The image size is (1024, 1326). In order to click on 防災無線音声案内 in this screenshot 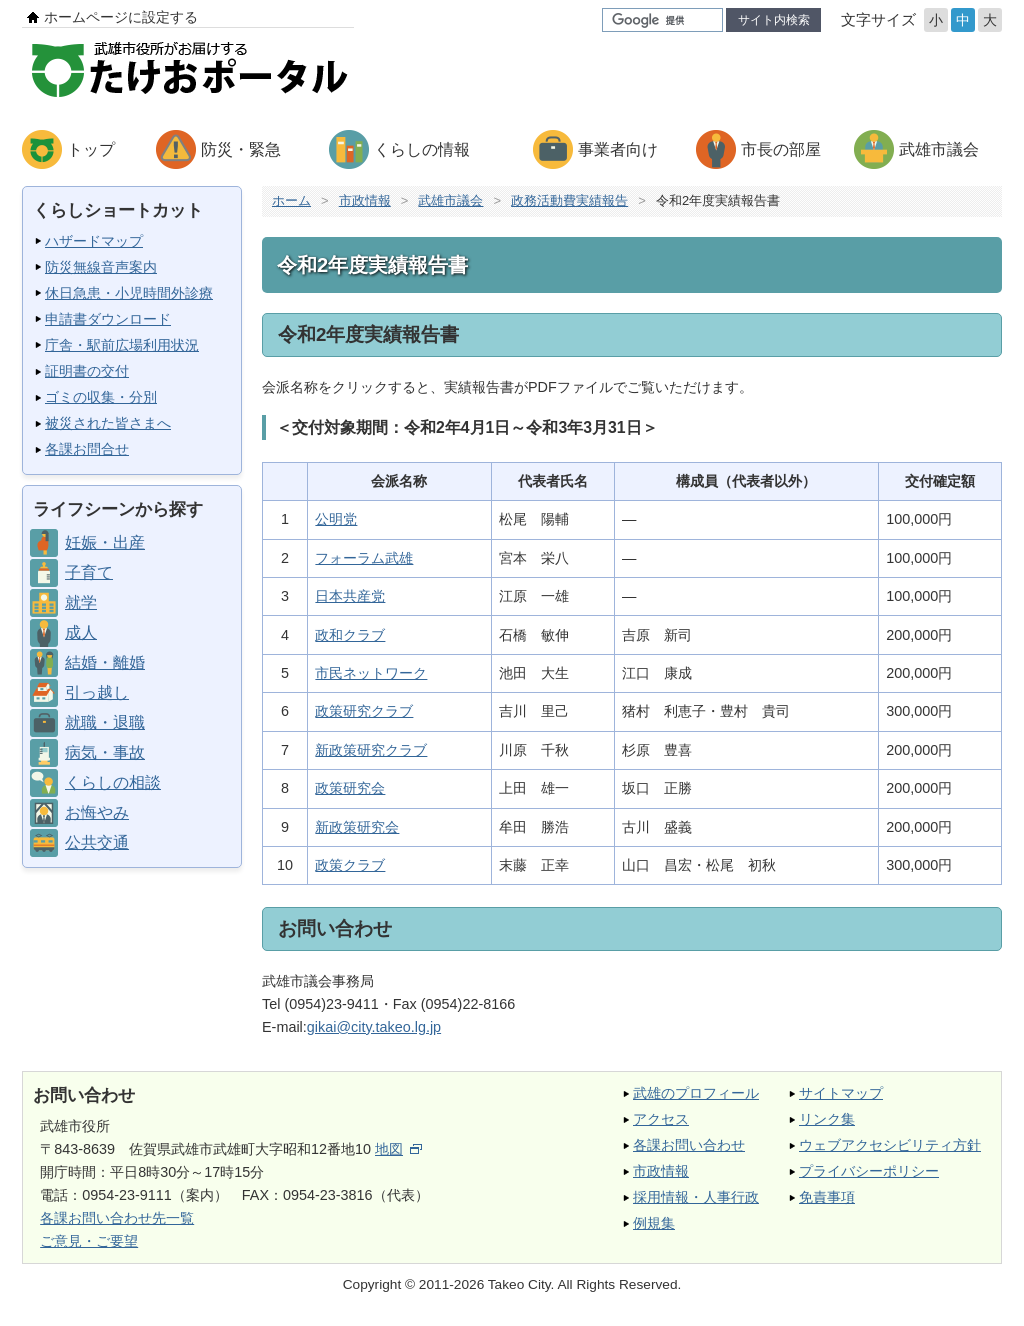, I will do `click(101, 267)`.